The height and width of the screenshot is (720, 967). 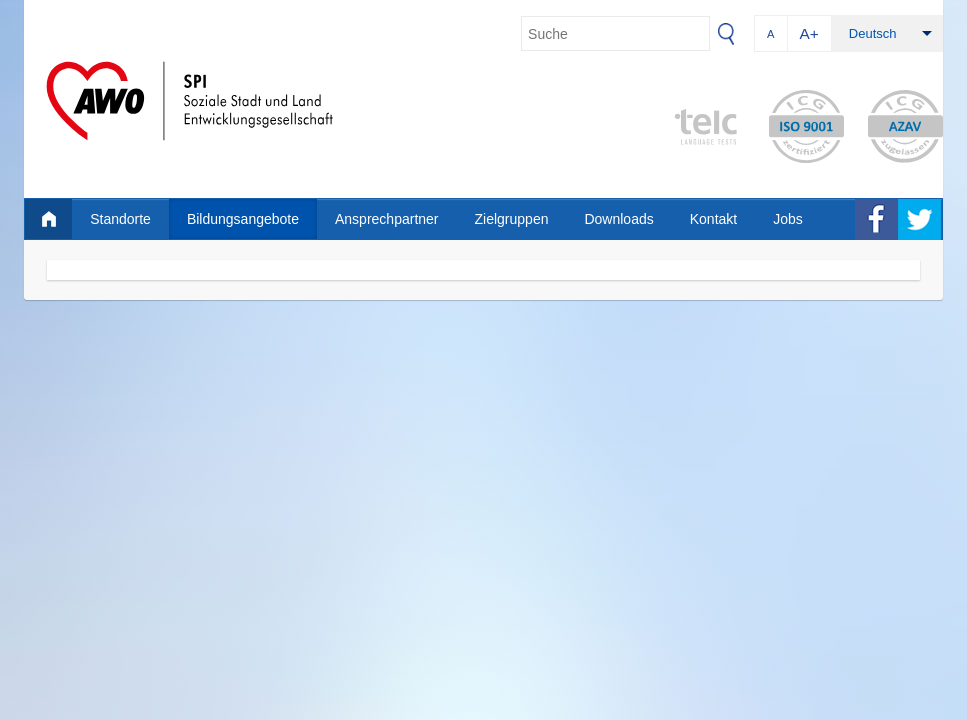 I want to click on Ansprechpartner, so click(x=387, y=219).